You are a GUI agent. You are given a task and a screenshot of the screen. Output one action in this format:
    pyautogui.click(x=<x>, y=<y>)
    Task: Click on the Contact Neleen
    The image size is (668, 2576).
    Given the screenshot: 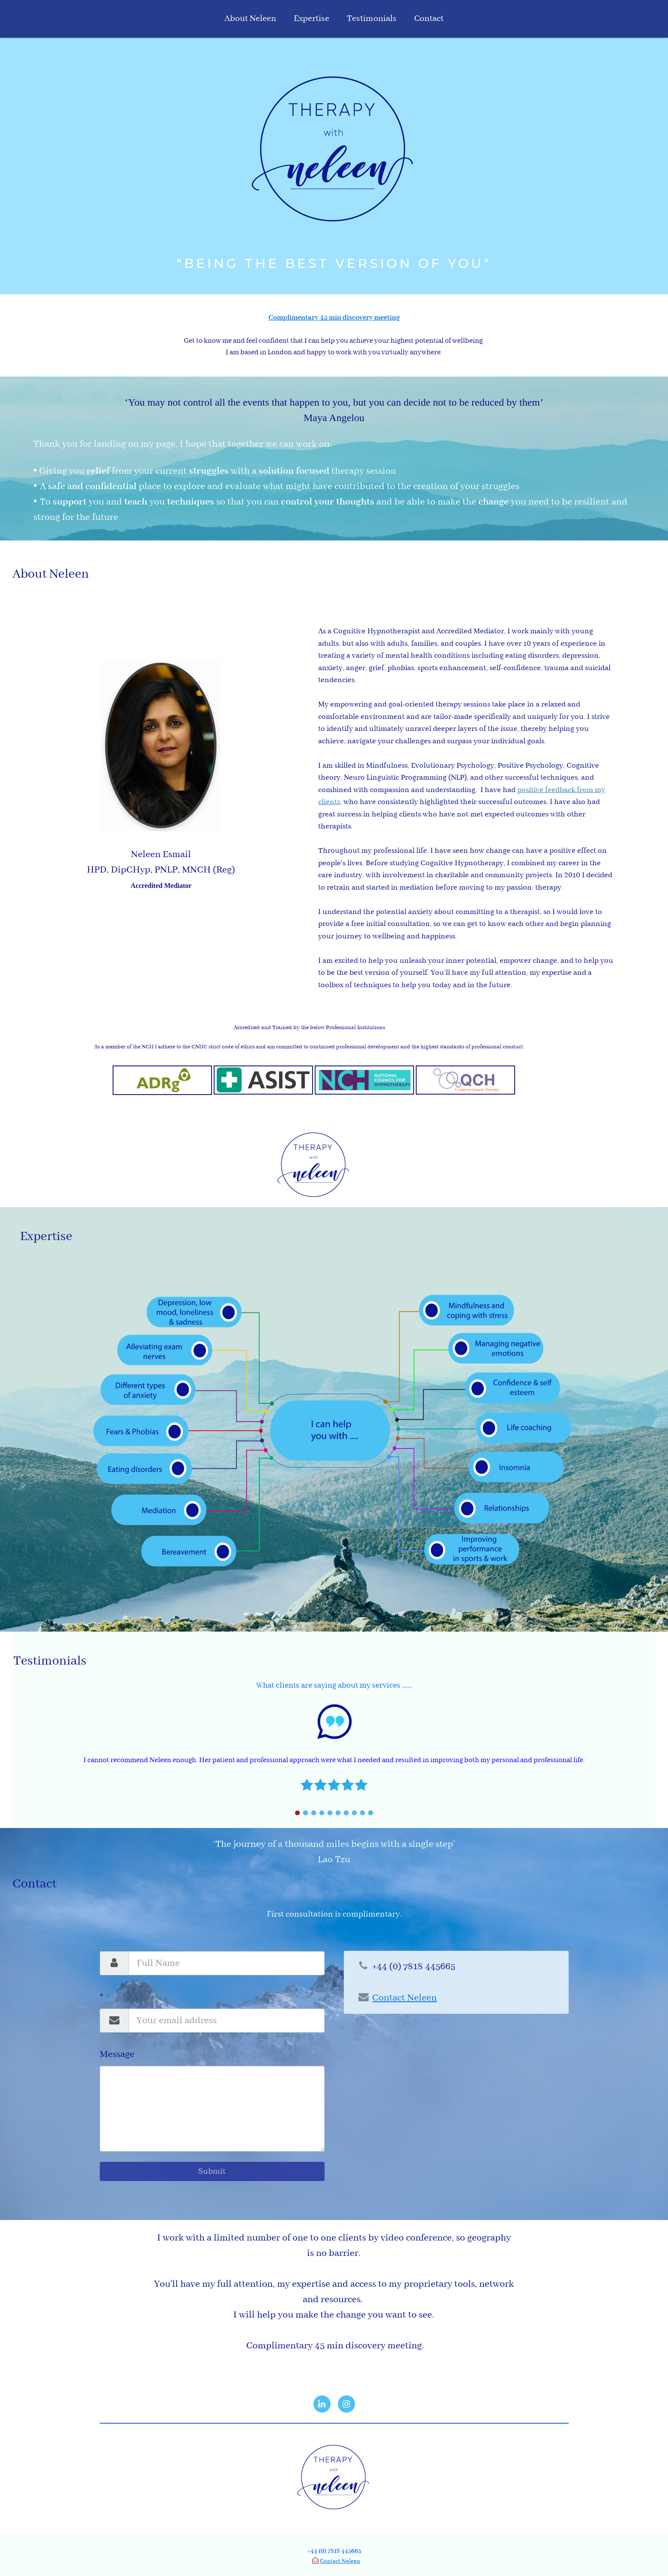 What is the action you would take?
    pyautogui.click(x=340, y=2561)
    